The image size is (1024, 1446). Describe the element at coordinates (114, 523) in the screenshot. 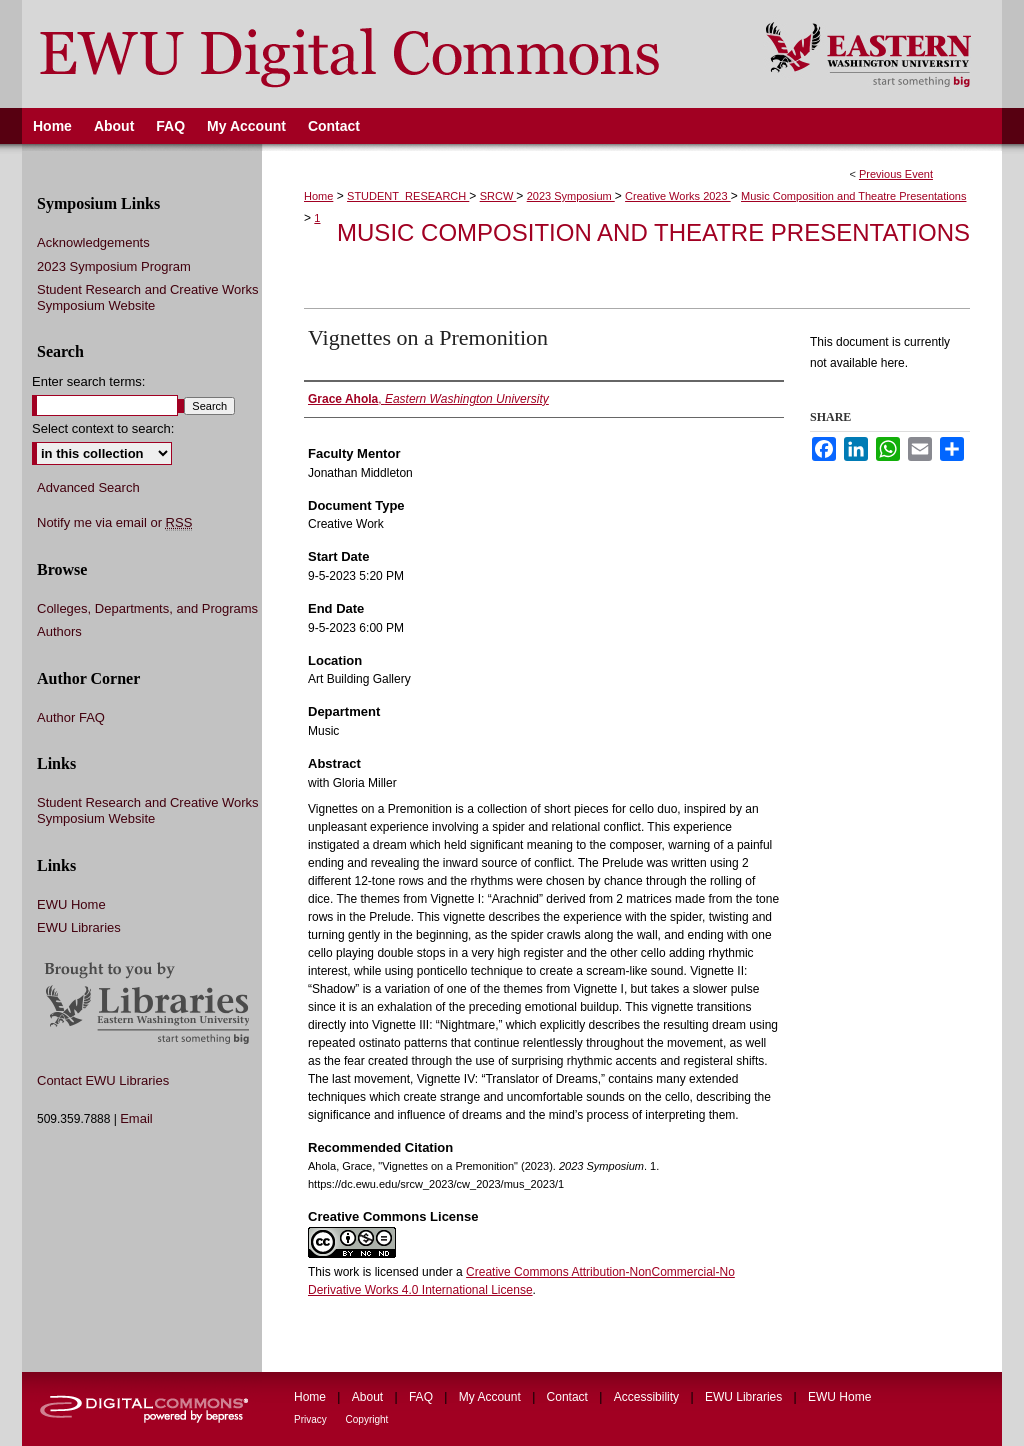

I see `Notify me via email or` at that location.